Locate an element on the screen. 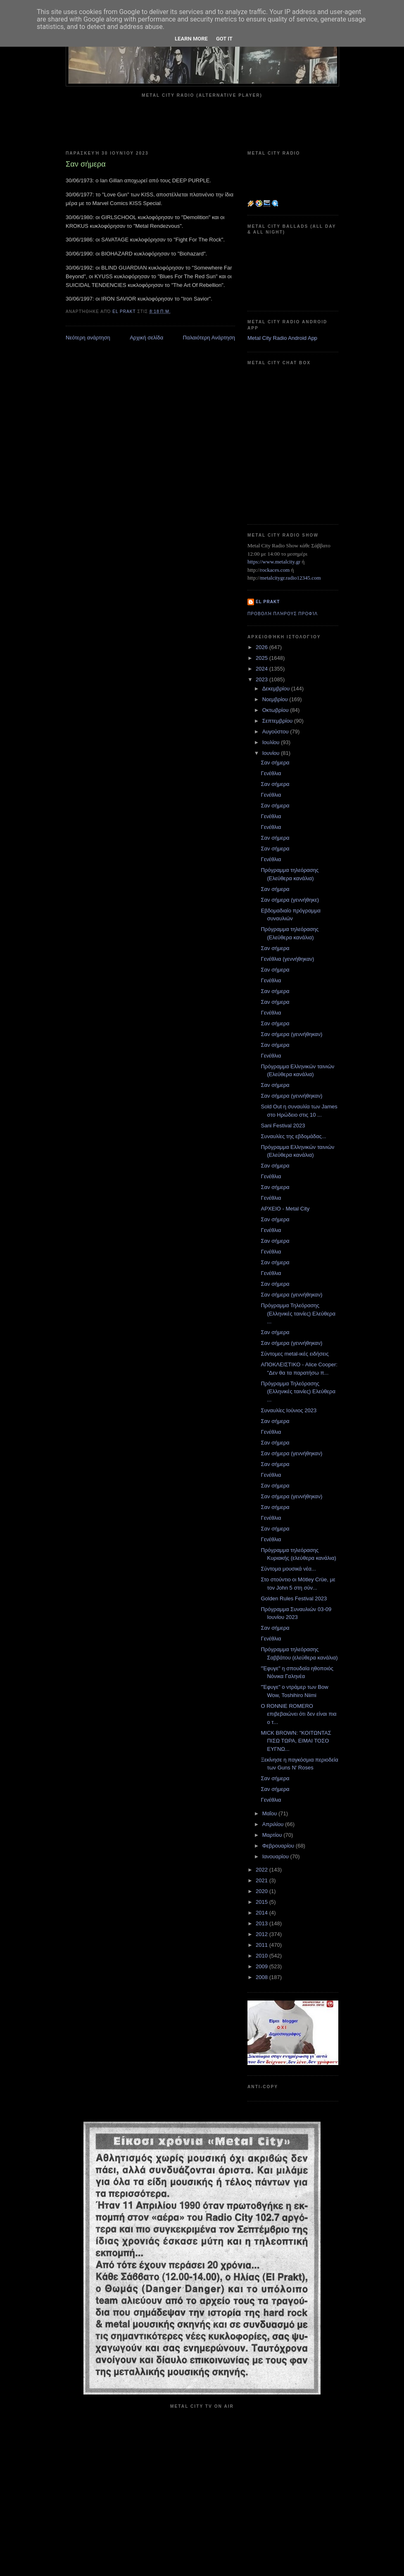 Image resolution: width=404 pixels, height=2576 pixels. rockaces.com is located at coordinates (275, 570).